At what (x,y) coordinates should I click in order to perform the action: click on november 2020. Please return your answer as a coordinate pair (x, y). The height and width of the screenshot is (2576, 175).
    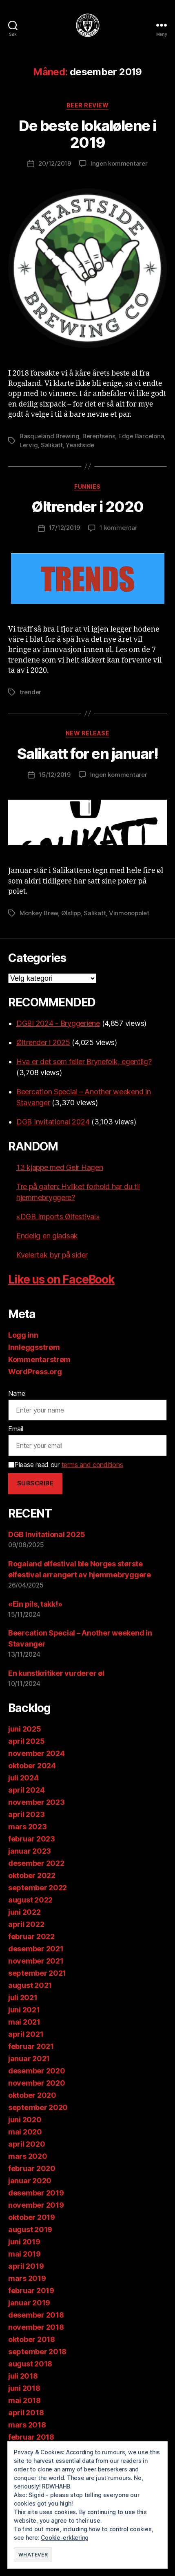
    Looking at the image, I should click on (36, 2083).